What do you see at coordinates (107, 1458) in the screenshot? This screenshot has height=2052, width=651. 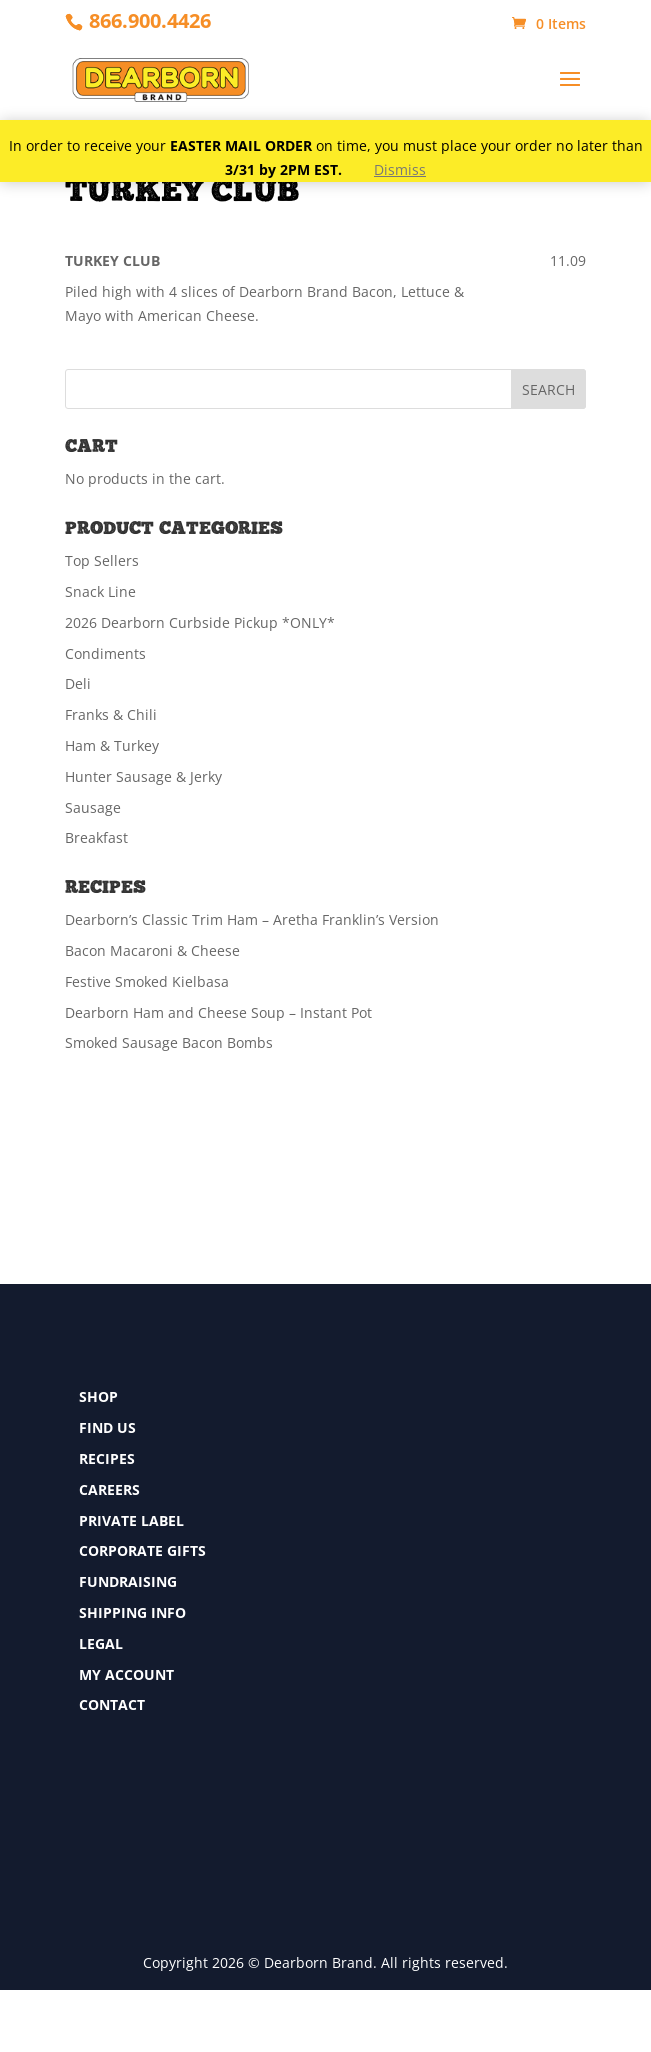 I see `RECIPES` at bounding box center [107, 1458].